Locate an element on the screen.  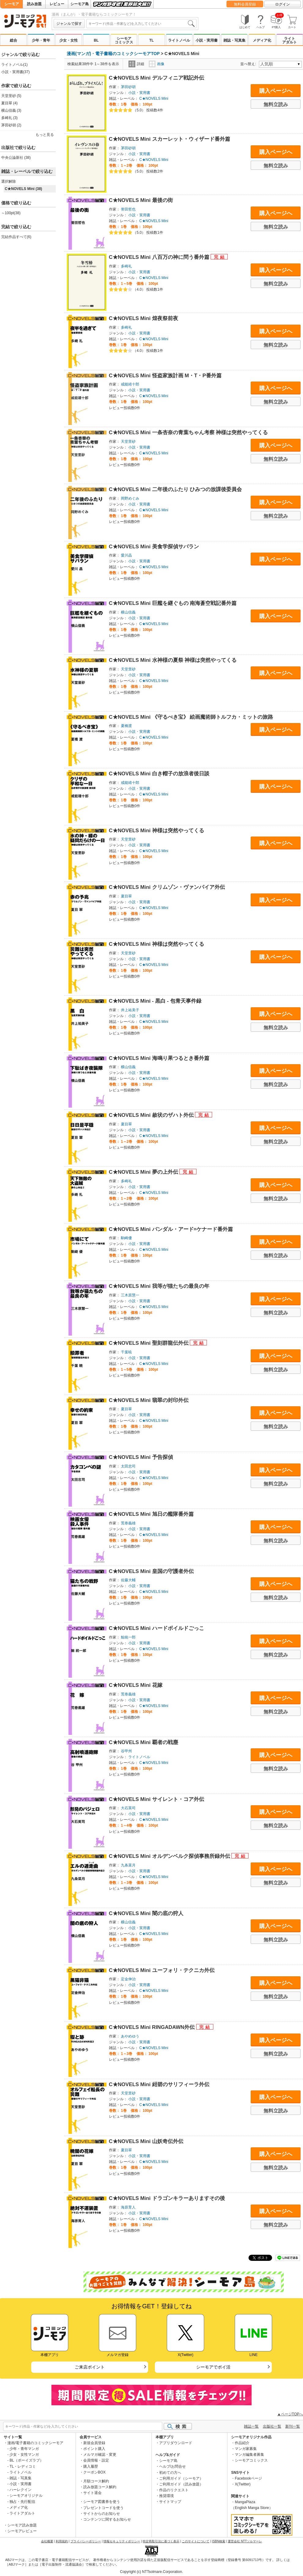
購入ページへ is located at coordinates (275, 91).